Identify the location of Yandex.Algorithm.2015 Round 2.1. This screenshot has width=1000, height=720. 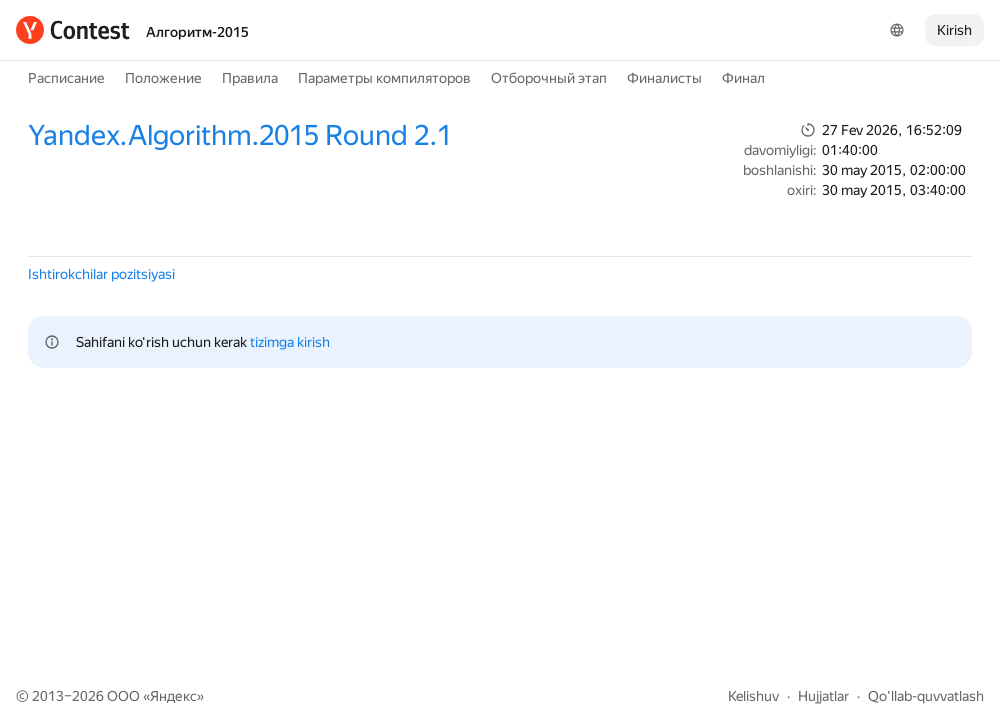
(240, 135).